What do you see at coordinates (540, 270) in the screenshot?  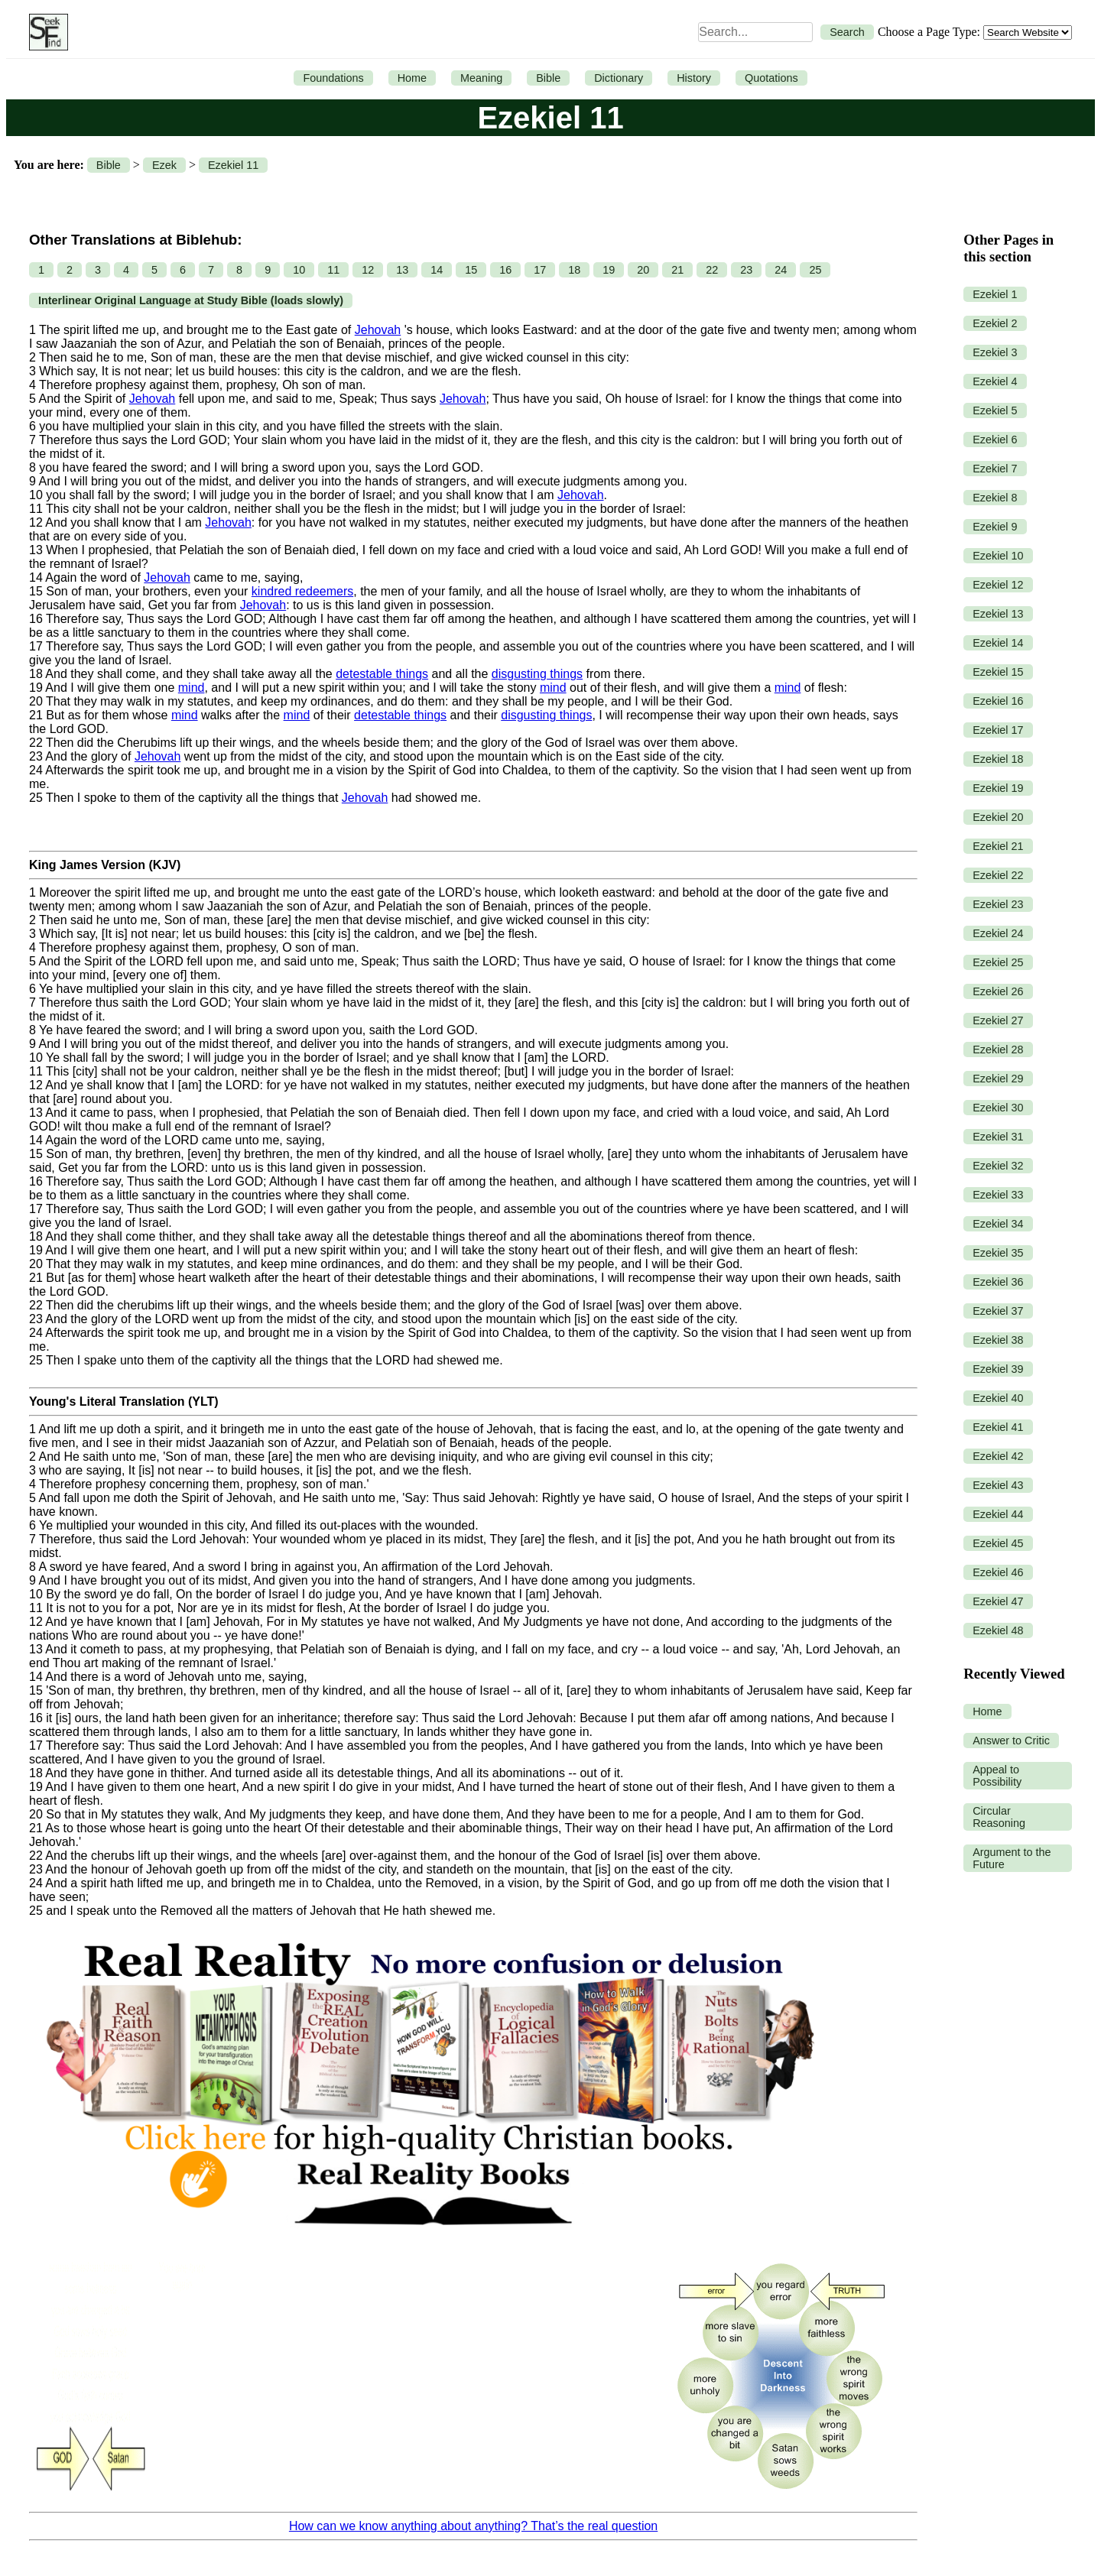 I see `17` at bounding box center [540, 270].